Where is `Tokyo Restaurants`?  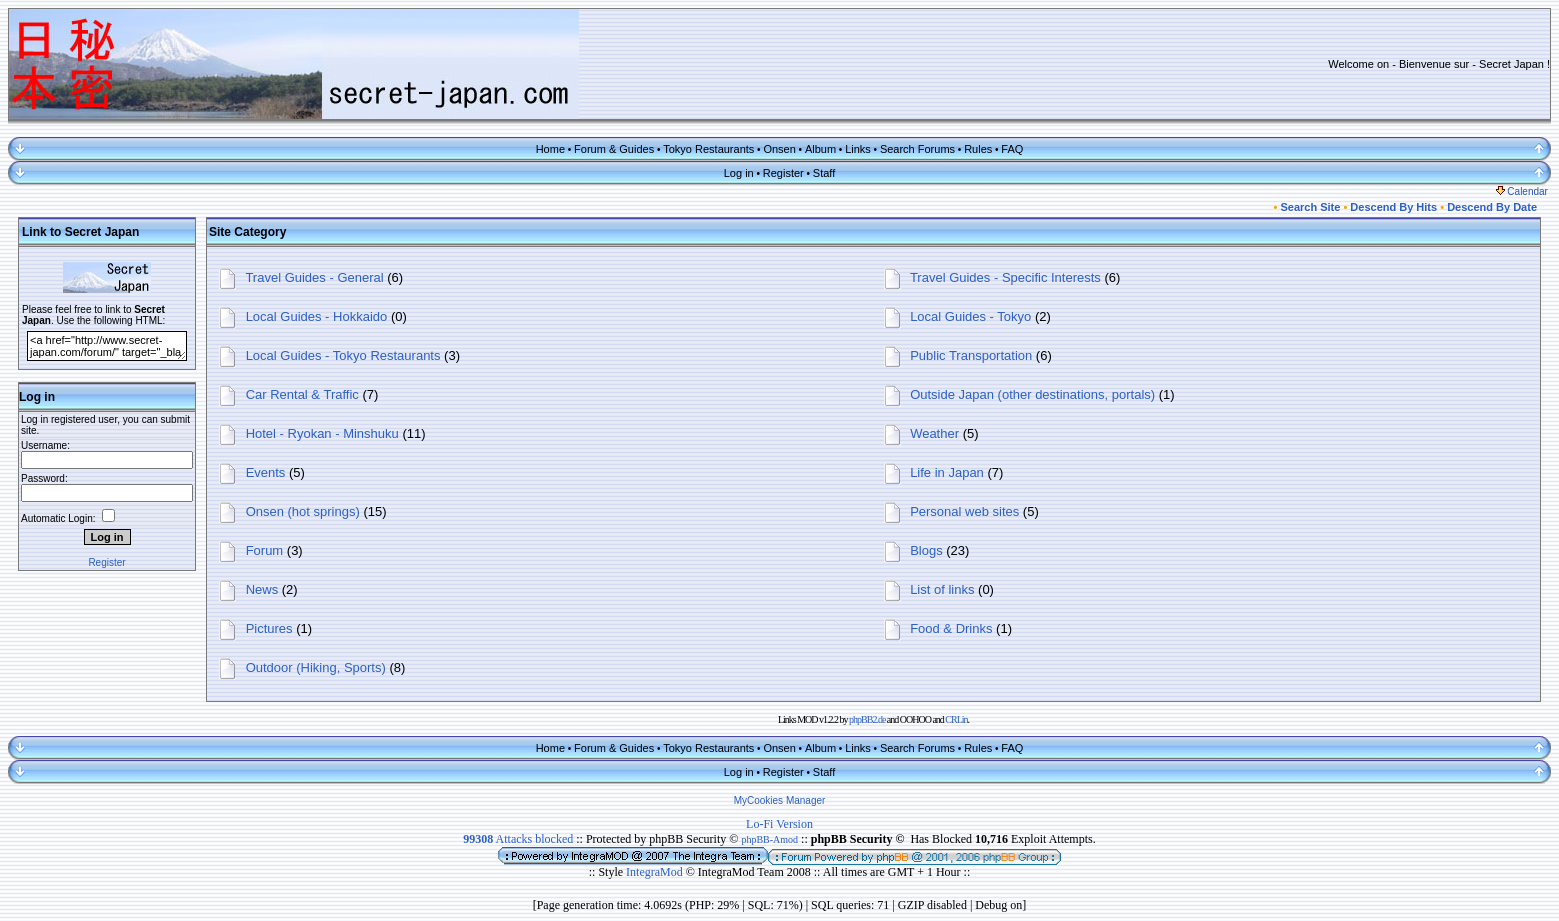
Tokyo Restaurants is located at coordinates (708, 149).